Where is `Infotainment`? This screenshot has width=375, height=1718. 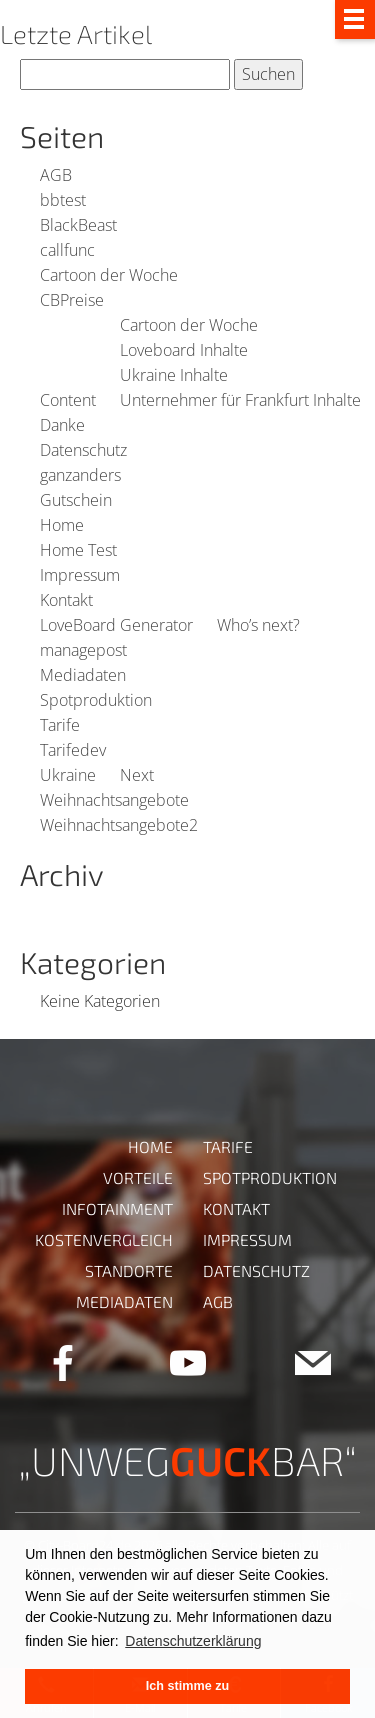
Infotainment is located at coordinates (117, 1208).